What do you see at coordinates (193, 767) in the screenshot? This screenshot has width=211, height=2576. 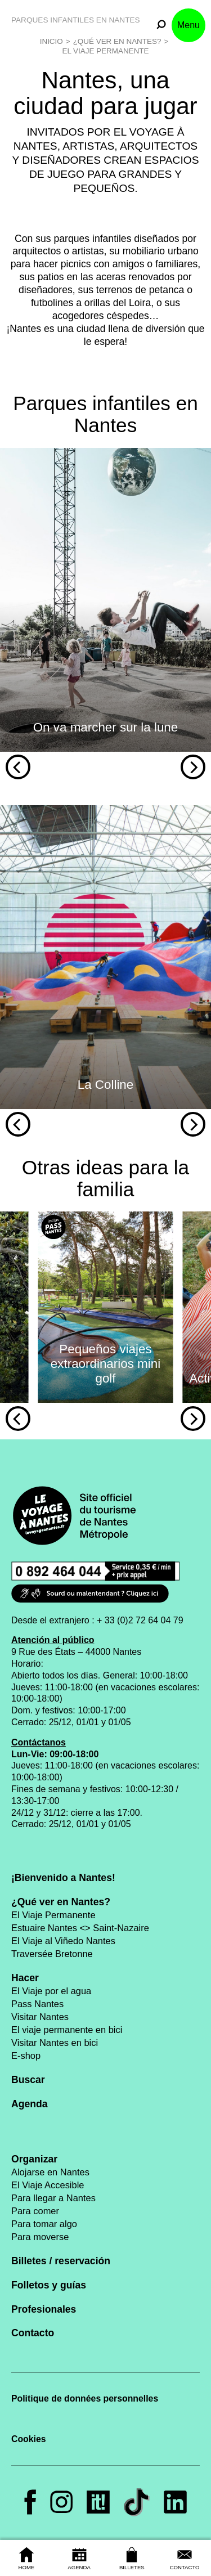 I see `[Next]` at bounding box center [193, 767].